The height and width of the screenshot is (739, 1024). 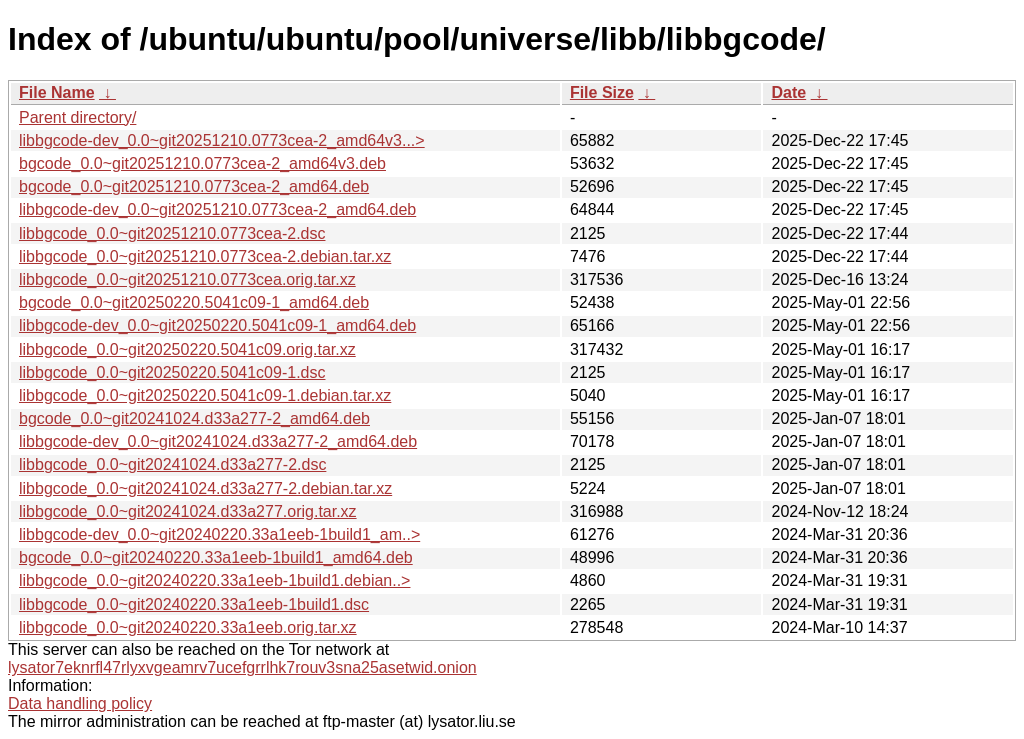 What do you see at coordinates (217, 325) in the screenshot?
I see `libbgcode-dev_0.0~git20250220.5041c09-1_amd64.deb` at bounding box center [217, 325].